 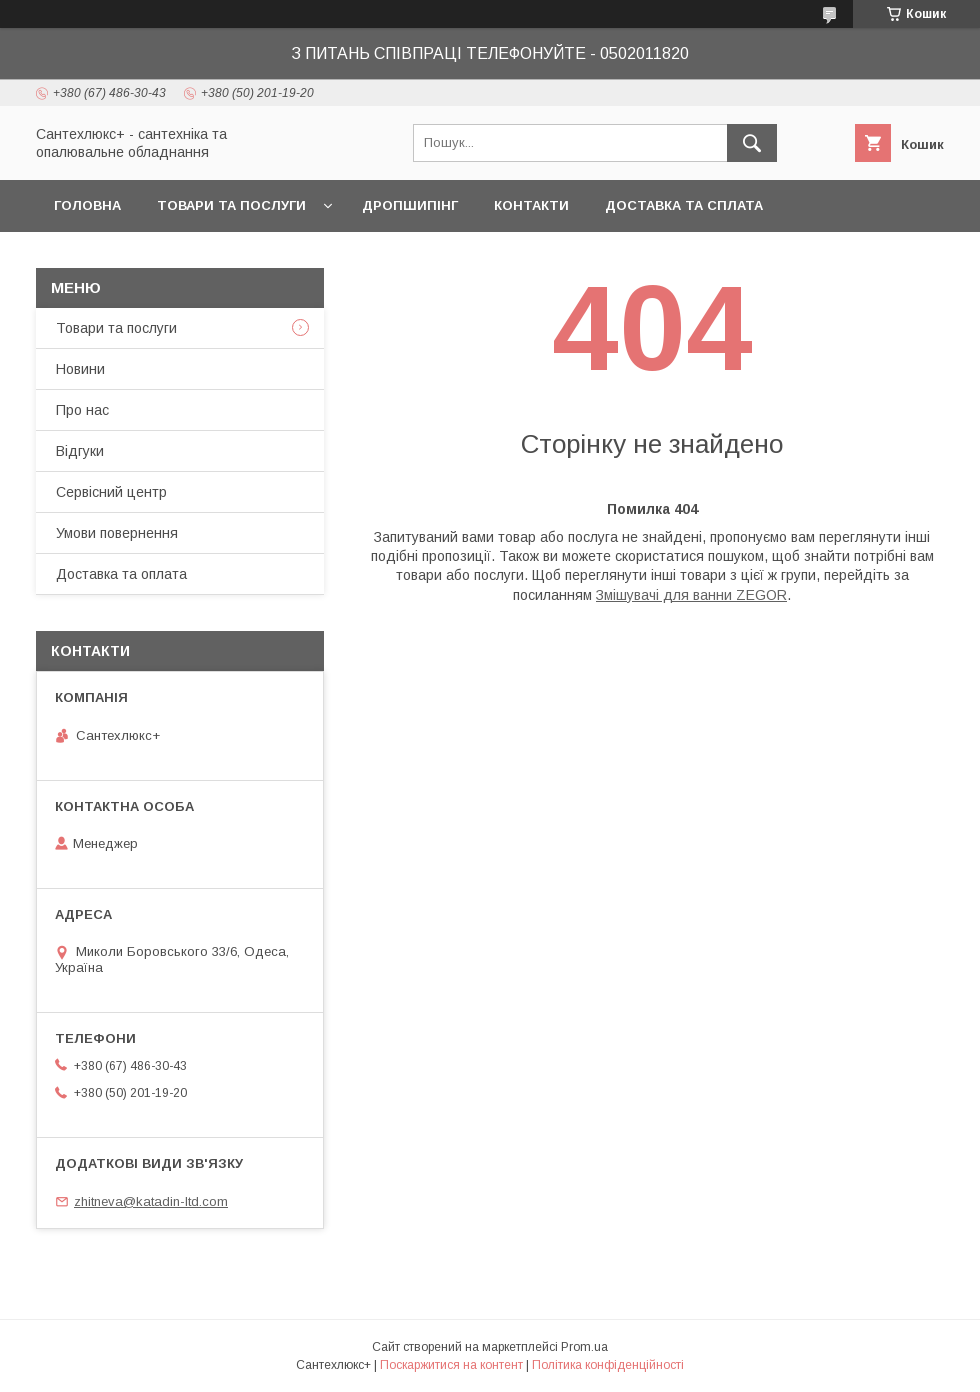 I want to click on Головна, so click(x=87, y=205).